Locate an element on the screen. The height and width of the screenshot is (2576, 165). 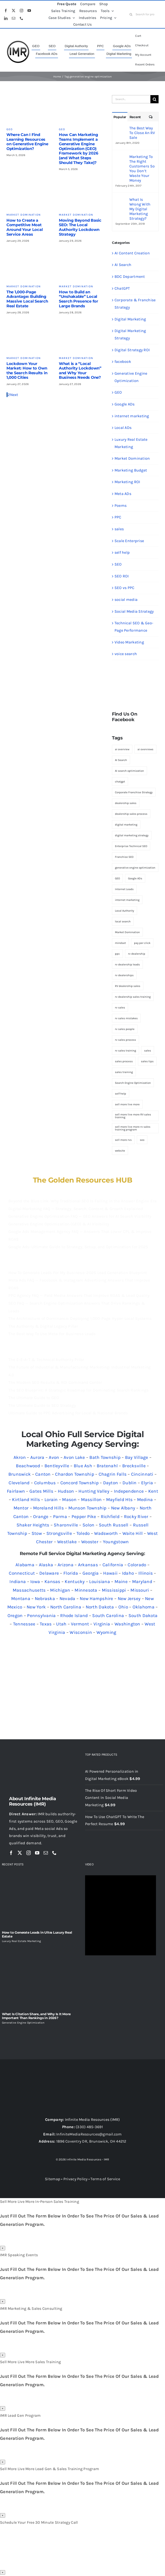
Pepper Pike is located at coordinates (84, 1516).